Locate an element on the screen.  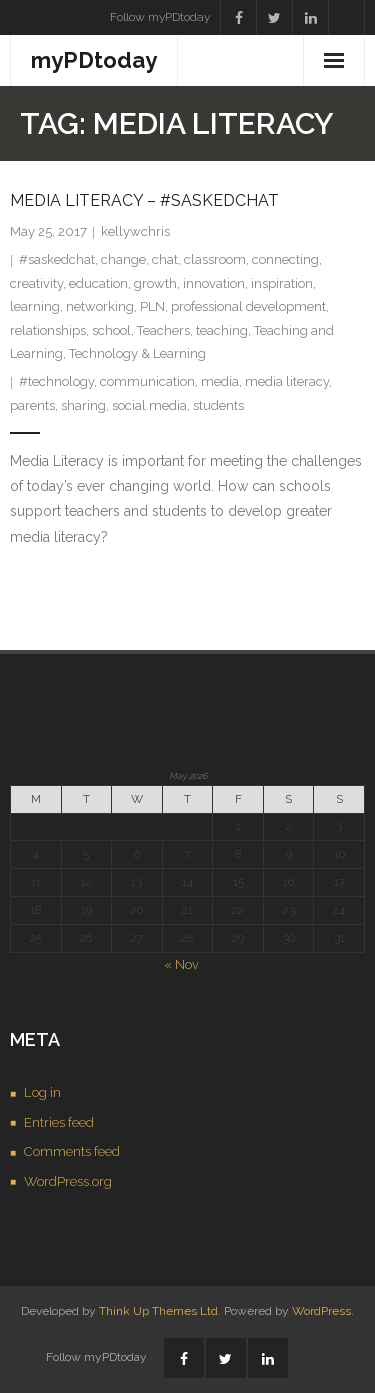
Technology & Learning is located at coordinates (137, 353).